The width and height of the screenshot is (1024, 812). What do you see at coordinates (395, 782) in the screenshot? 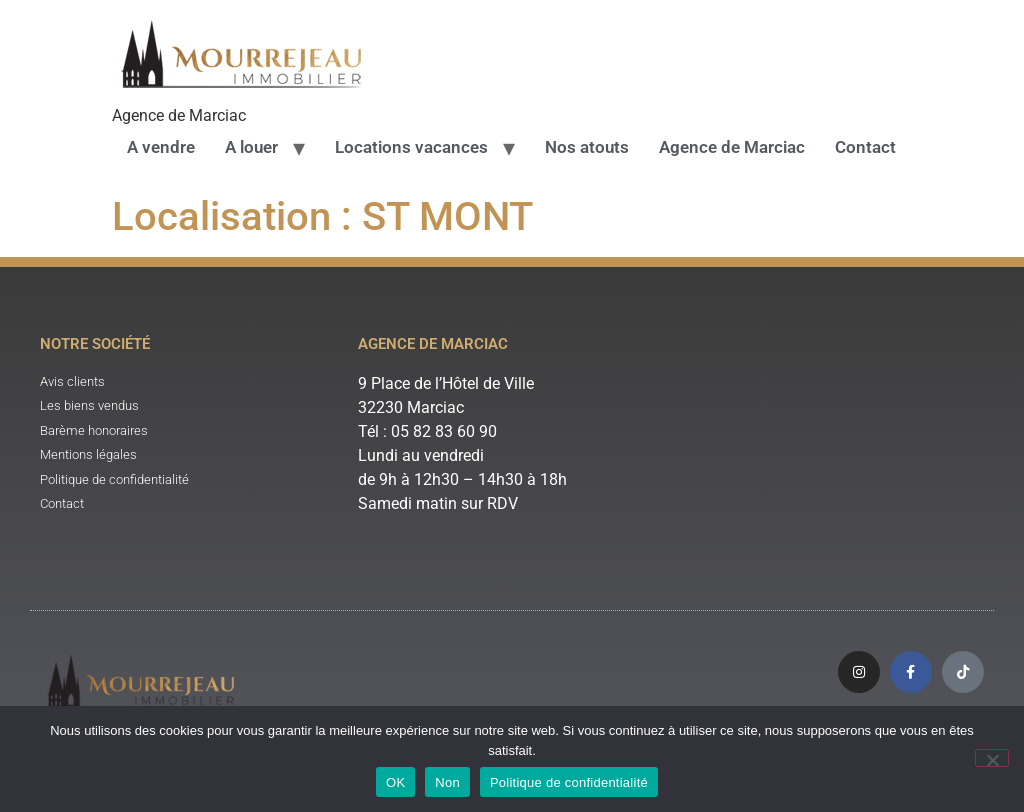
I see `OK` at bounding box center [395, 782].